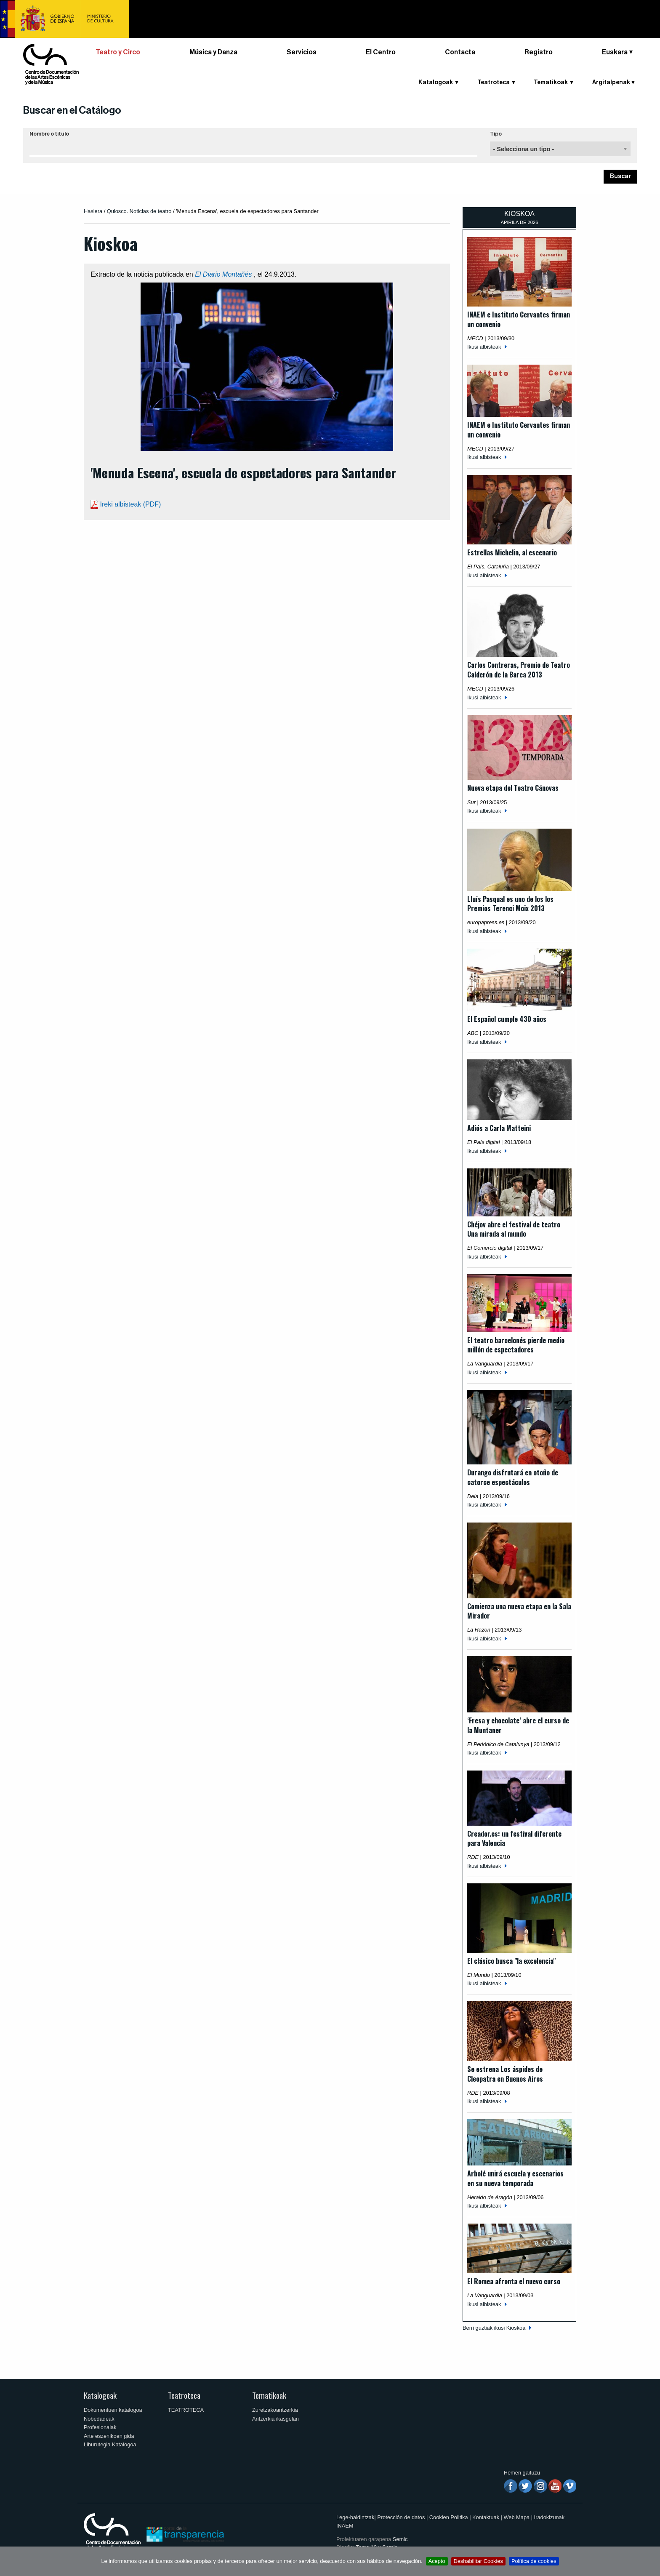  I want to click on Nombre o título, so click(49, 133).